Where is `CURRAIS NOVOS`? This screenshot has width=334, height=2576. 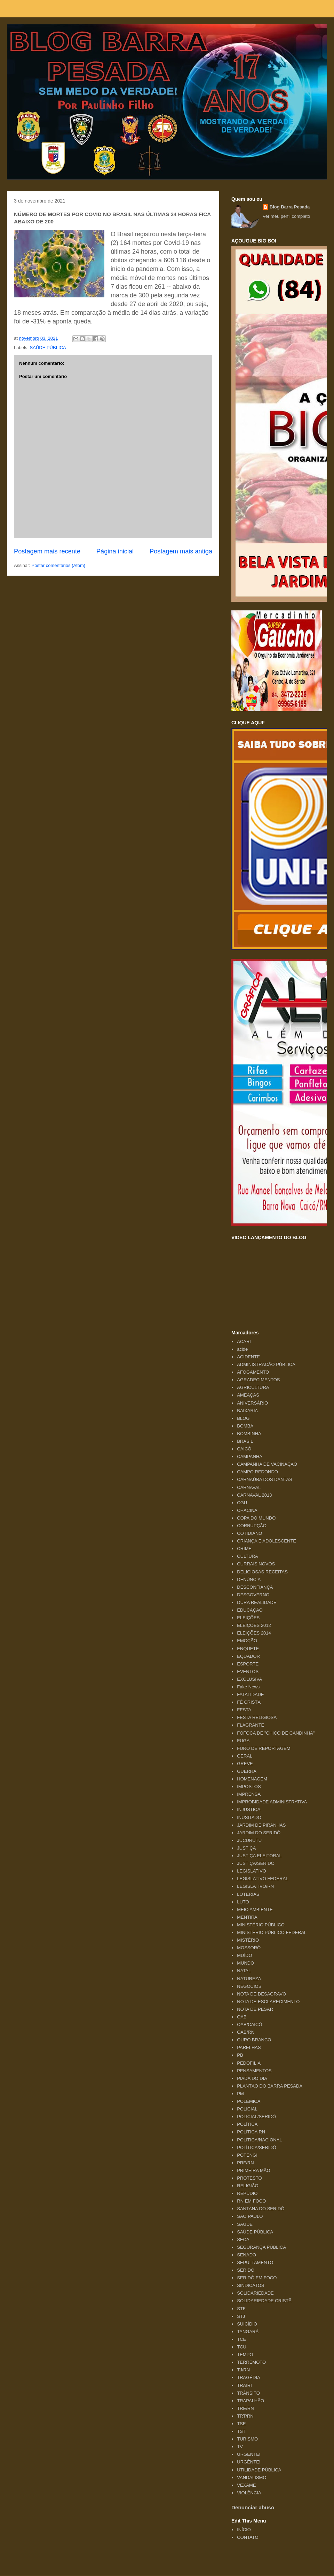
CURRAIS NOVOS is located at coordinates (256, 1563).